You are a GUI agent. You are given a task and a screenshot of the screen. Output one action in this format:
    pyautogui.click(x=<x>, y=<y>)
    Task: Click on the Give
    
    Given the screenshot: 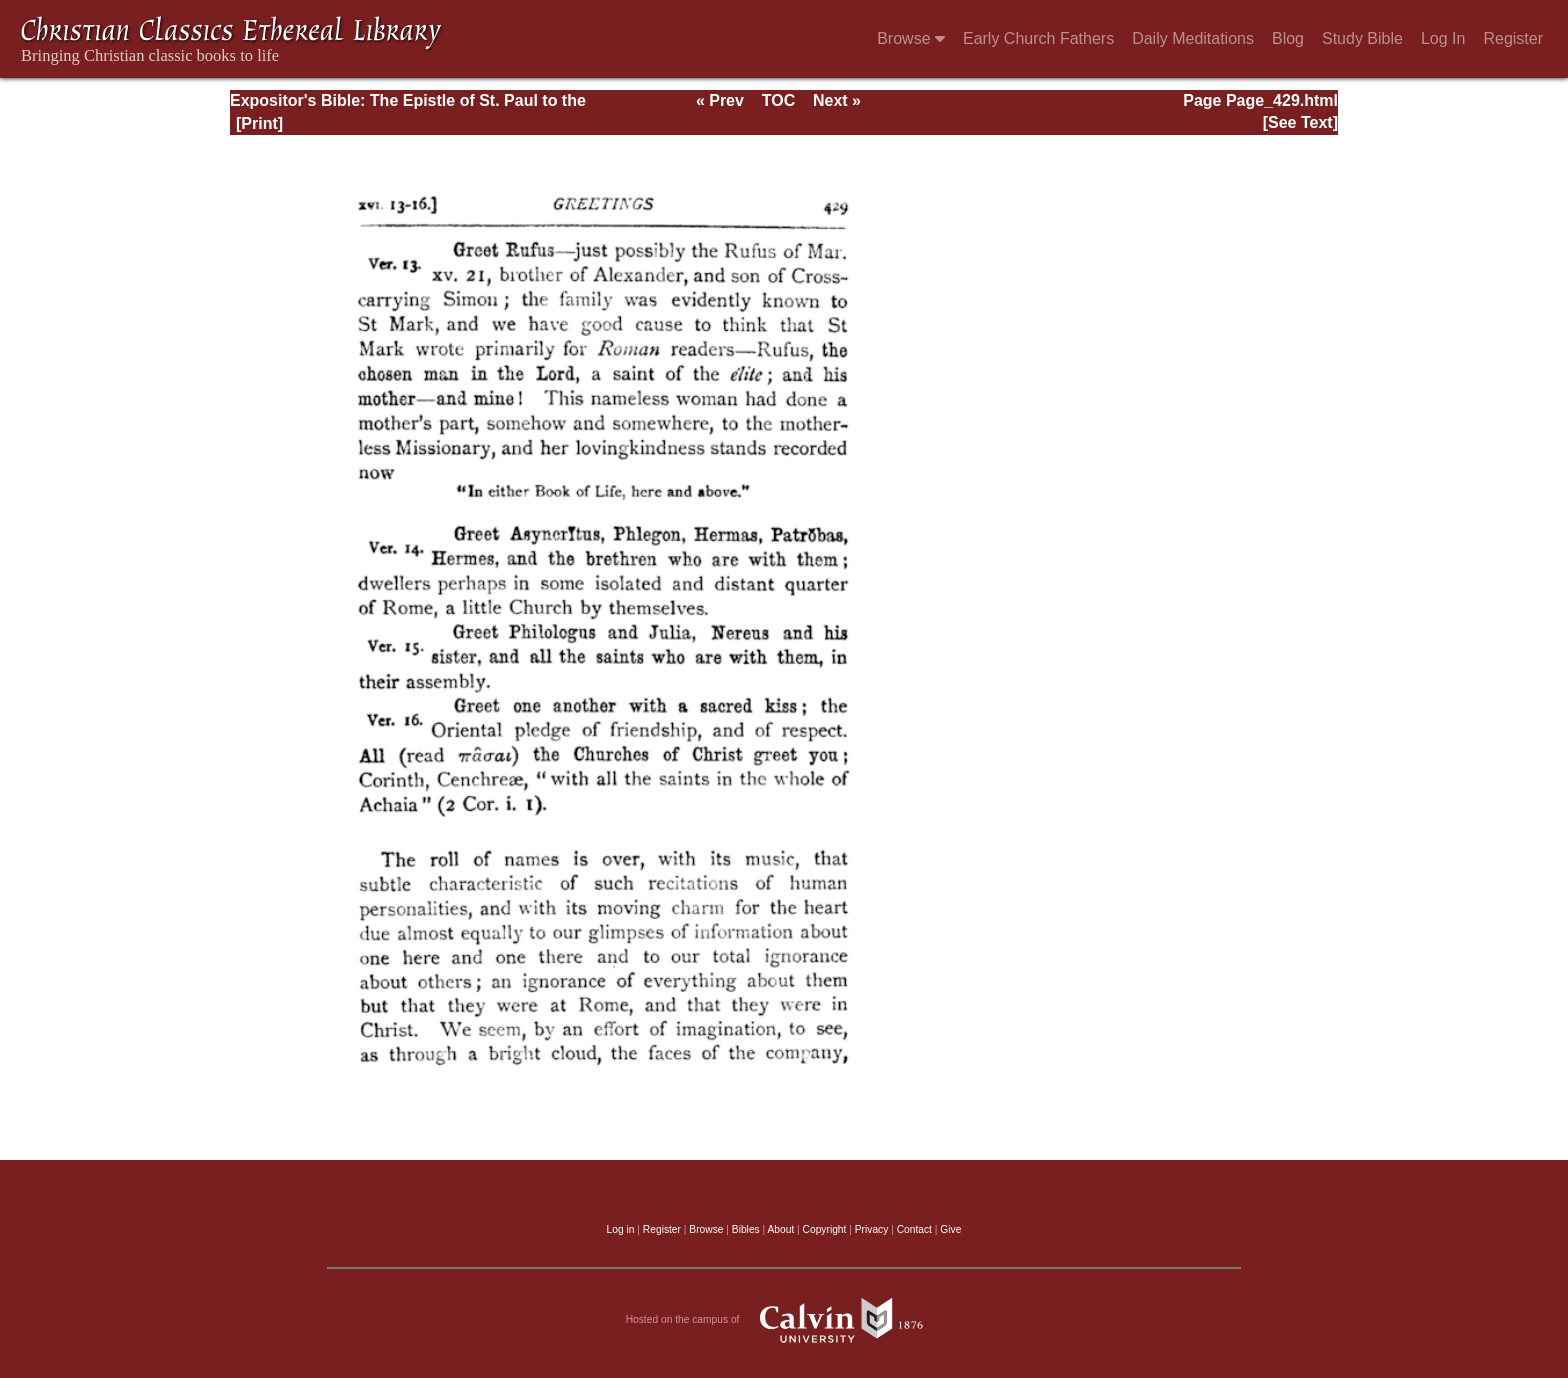 What is the action you would take?
    pyautogui.click(x=950, y=1229)
    